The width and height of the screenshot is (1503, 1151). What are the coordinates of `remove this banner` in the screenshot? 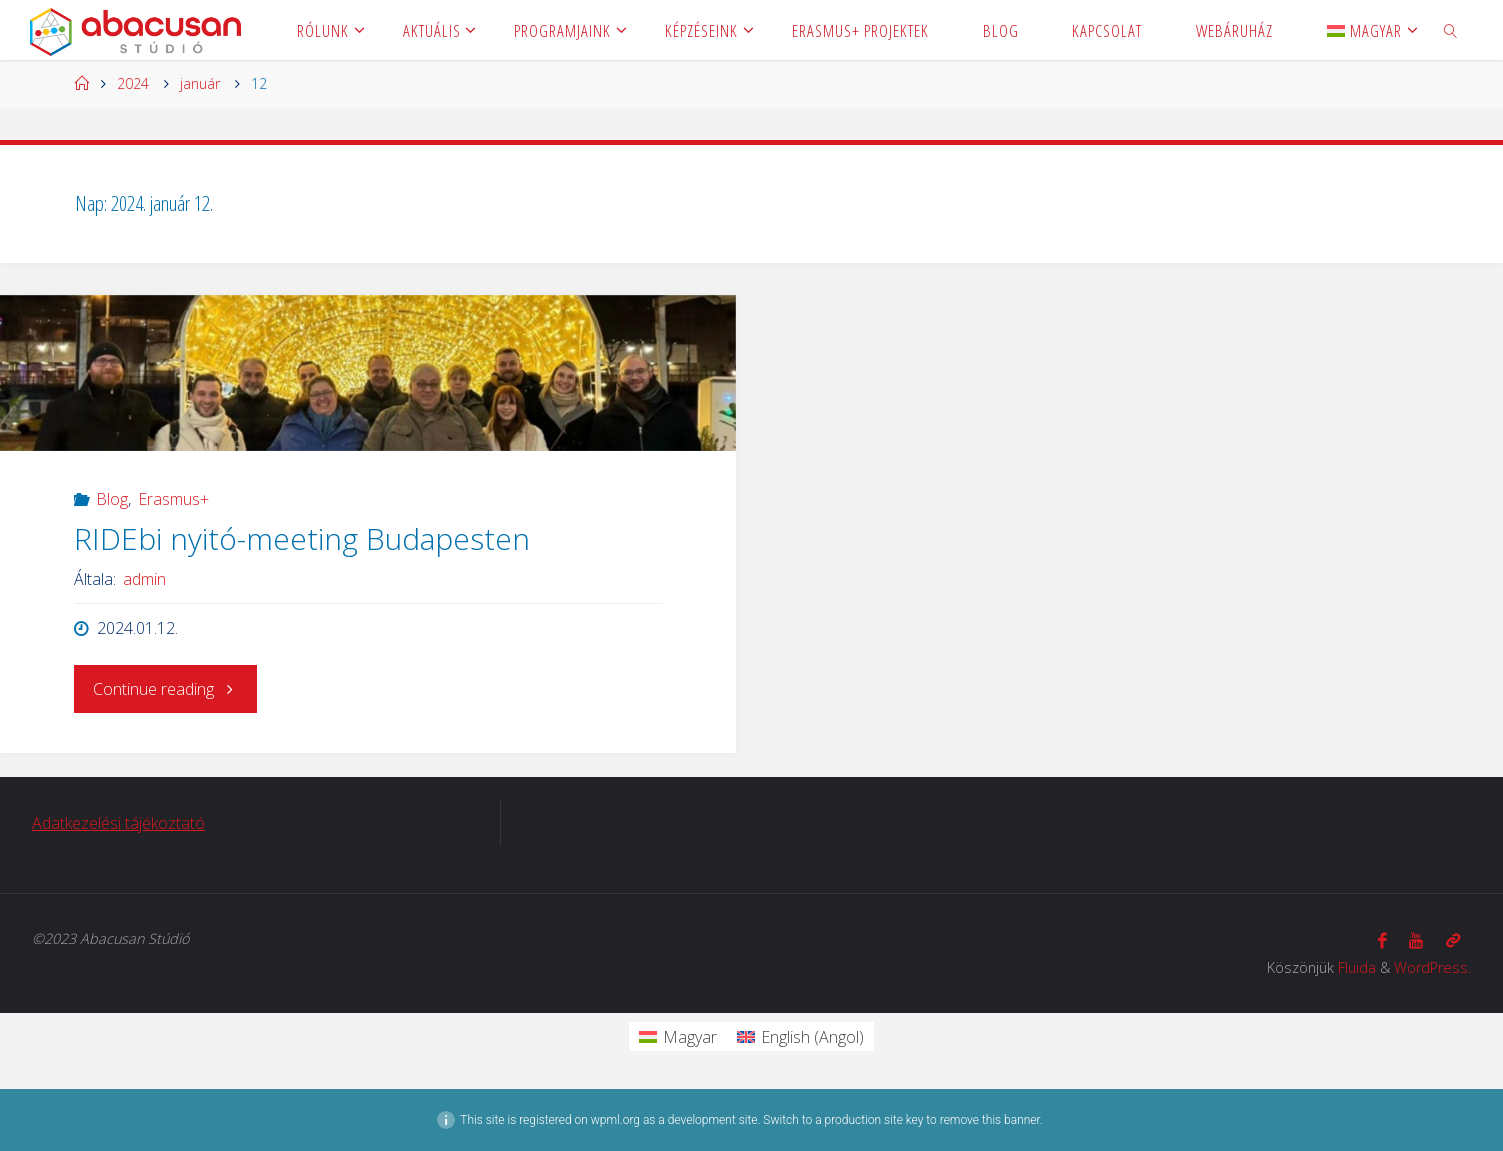 It's located at (990, 1120).